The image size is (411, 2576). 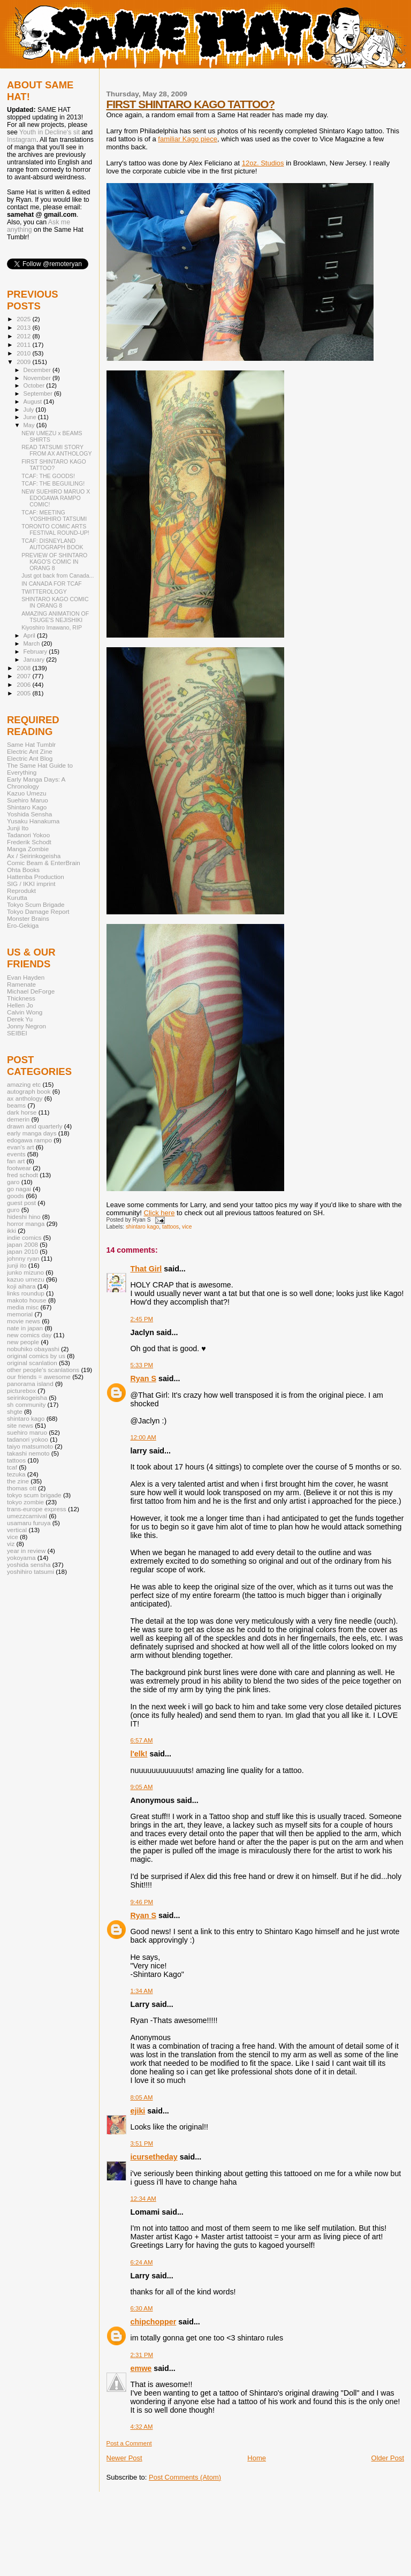 I want to click on SHINTARO KAGO COMIC IN ORANG 8, so click(x=55, y=602).